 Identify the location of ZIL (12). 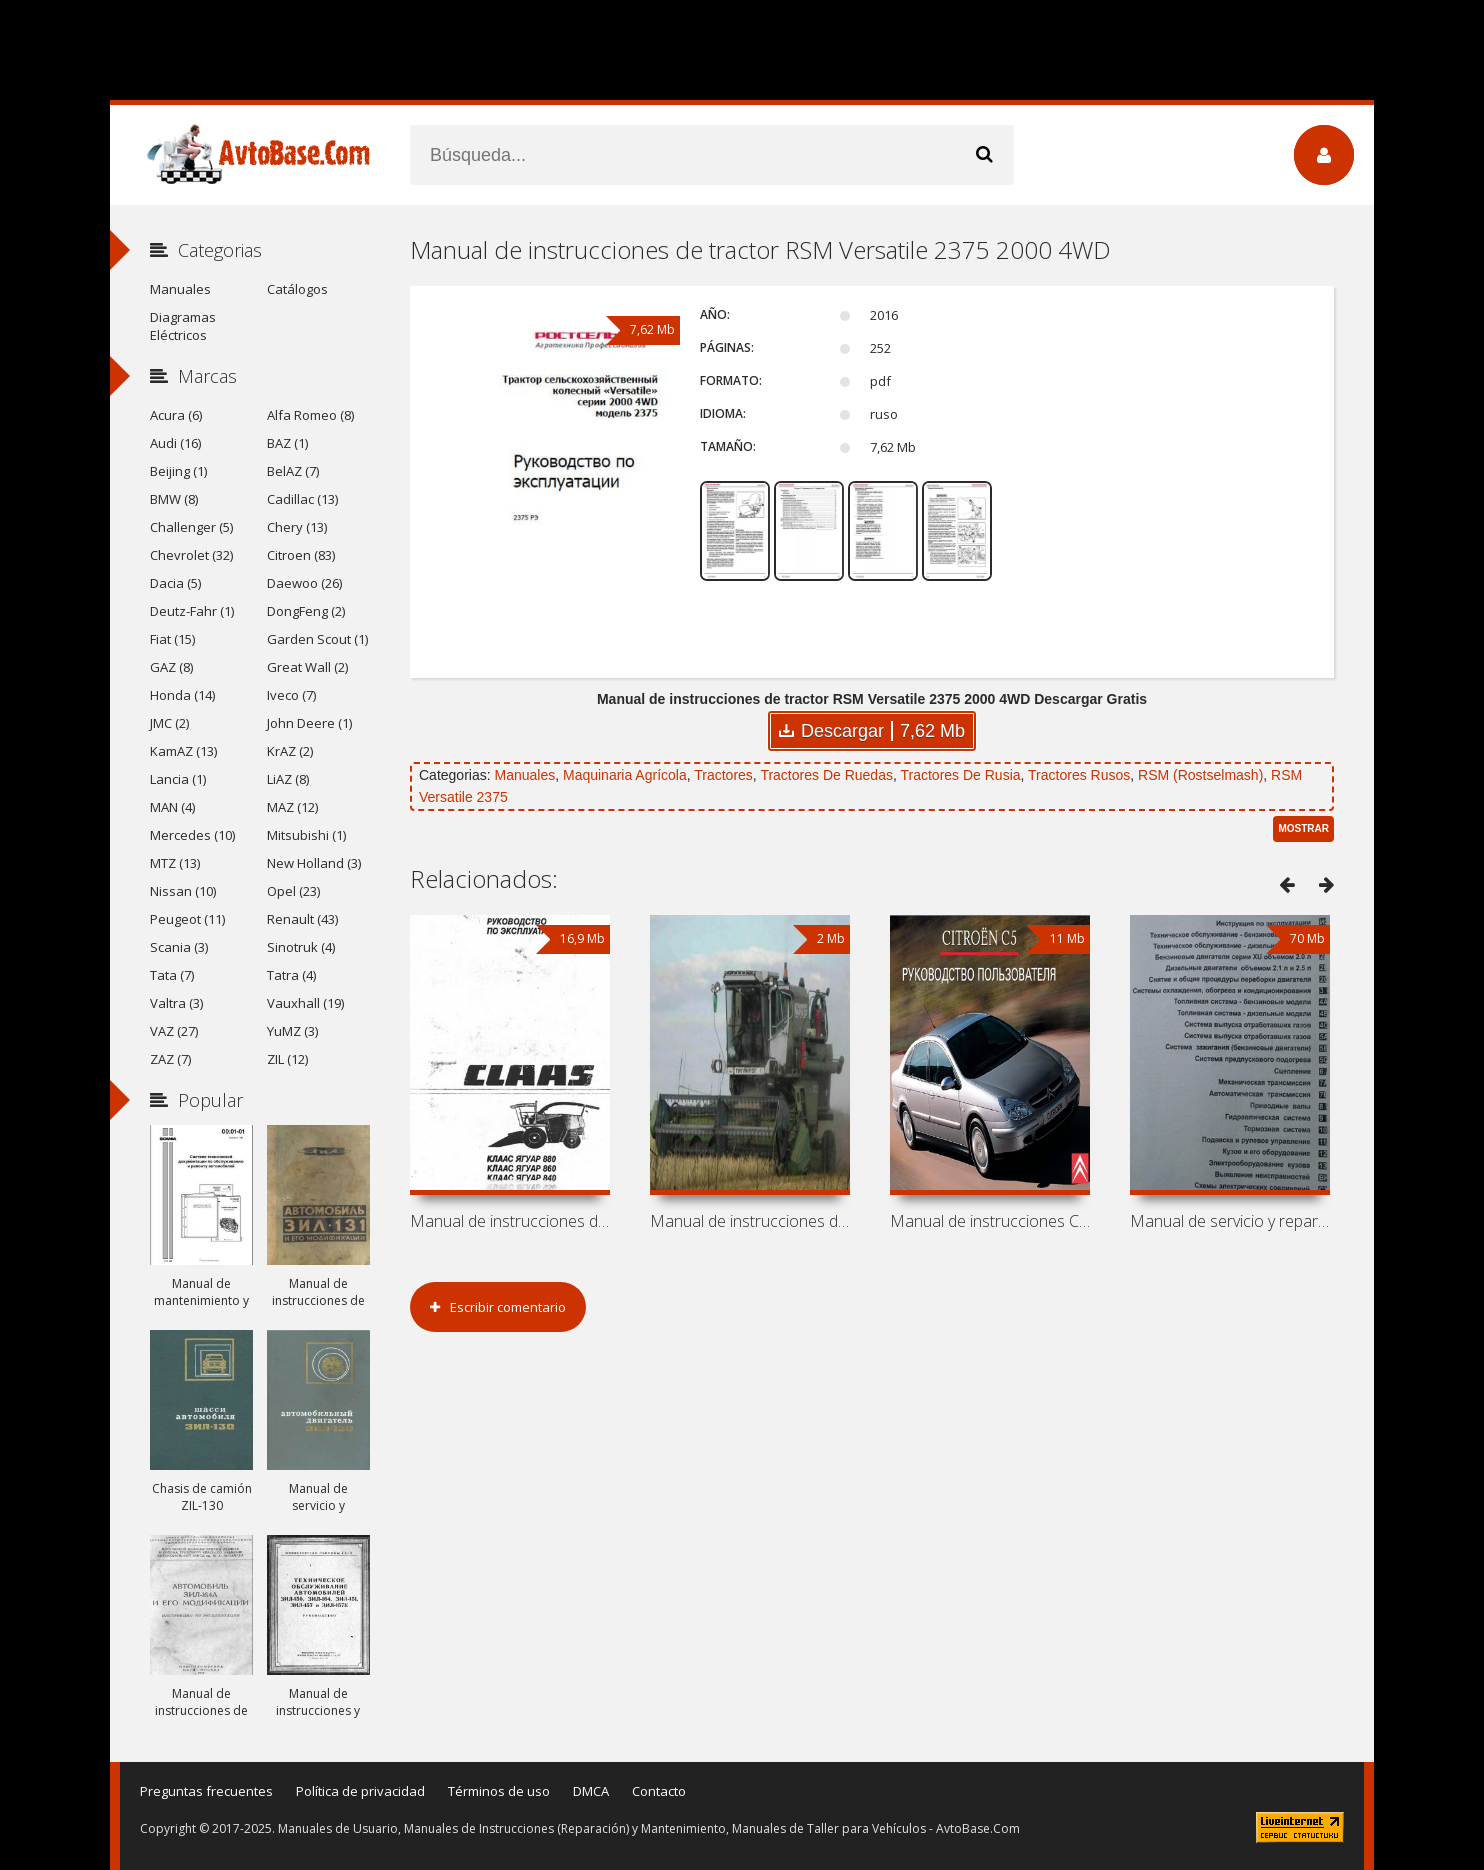
(287, 1059).